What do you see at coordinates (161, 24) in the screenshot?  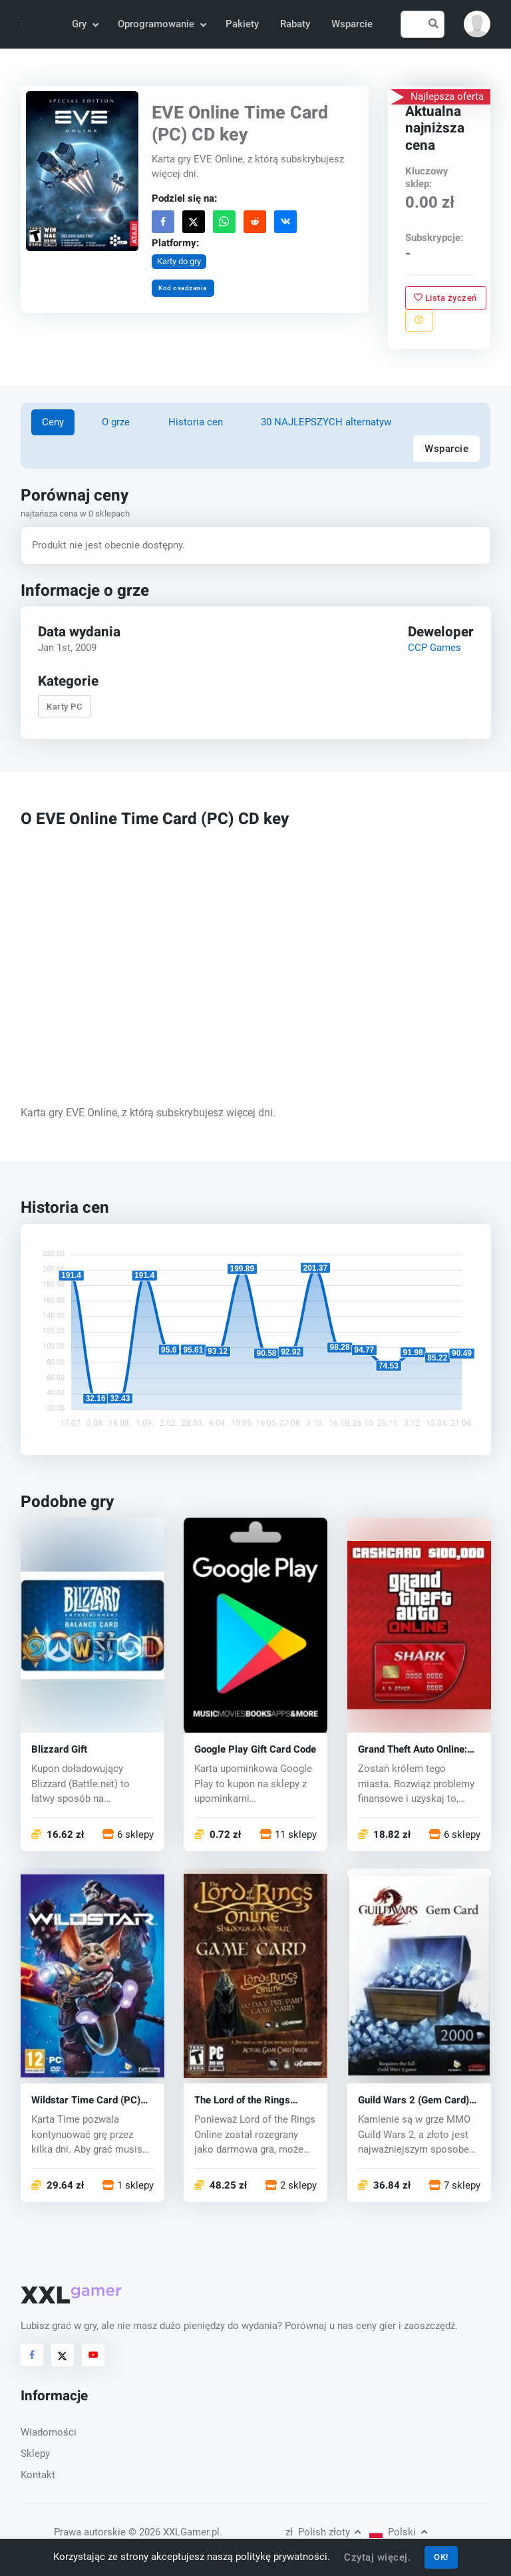 I see `Oprogramowanie` at bounding box center [161, 24].